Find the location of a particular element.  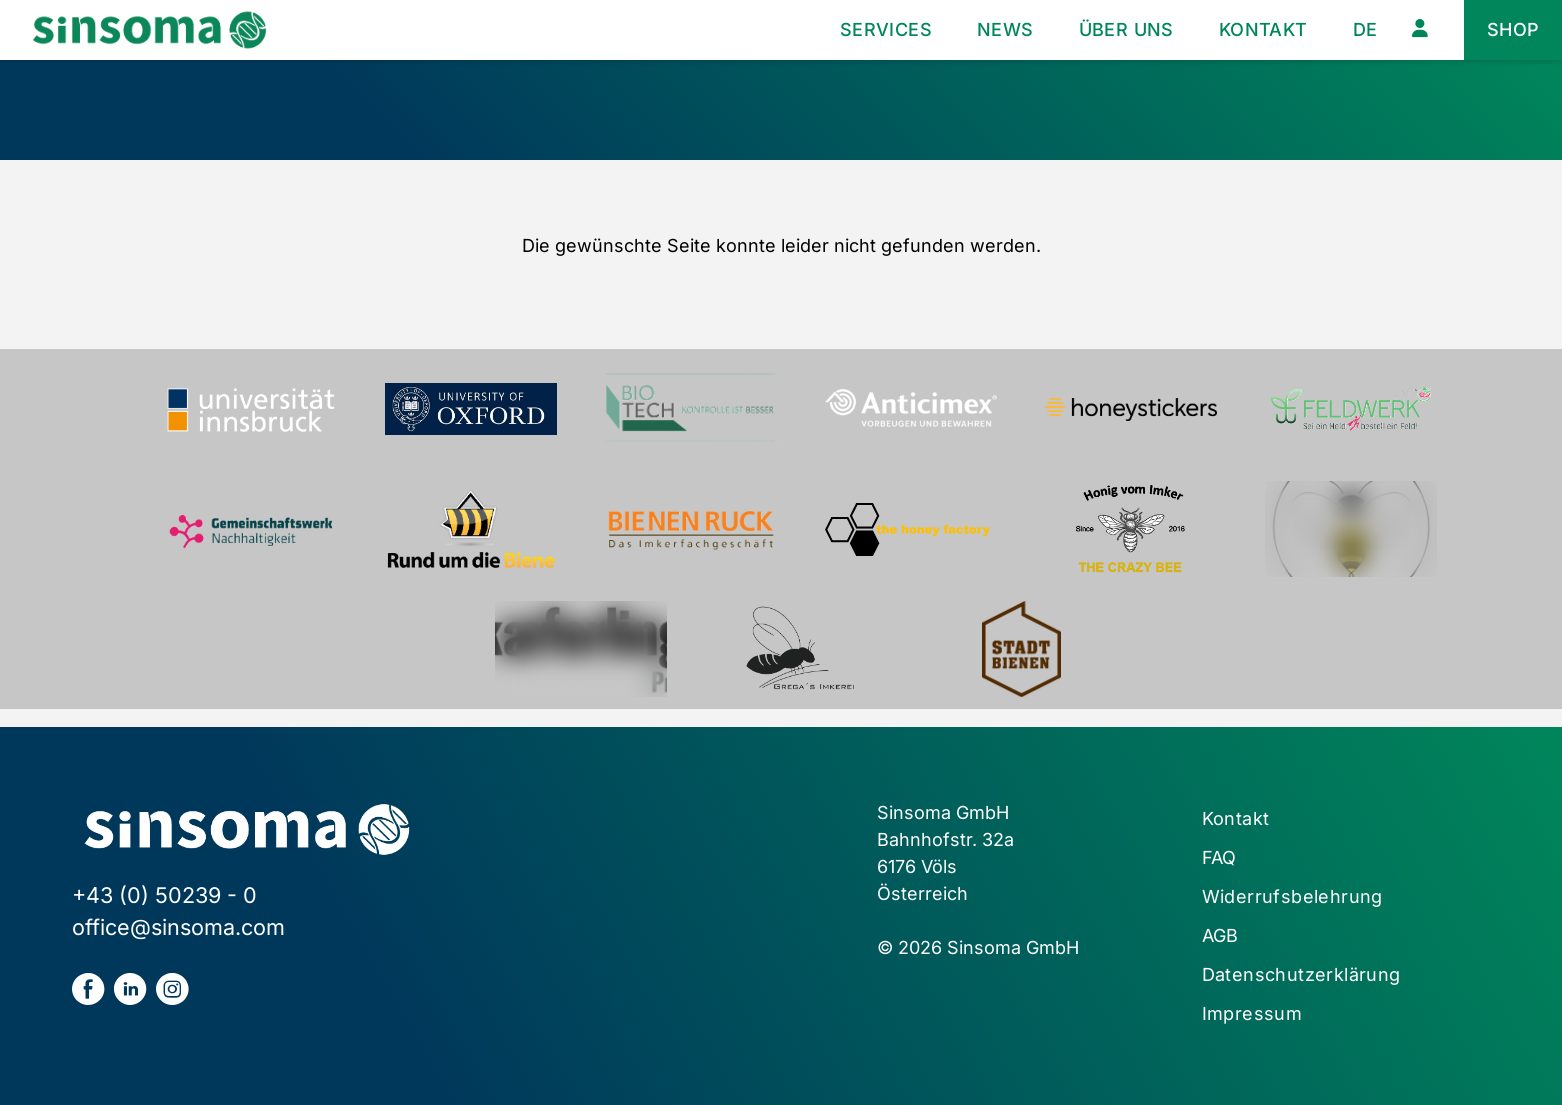

office@sinsoma.com is located at coordinates (178, 927).